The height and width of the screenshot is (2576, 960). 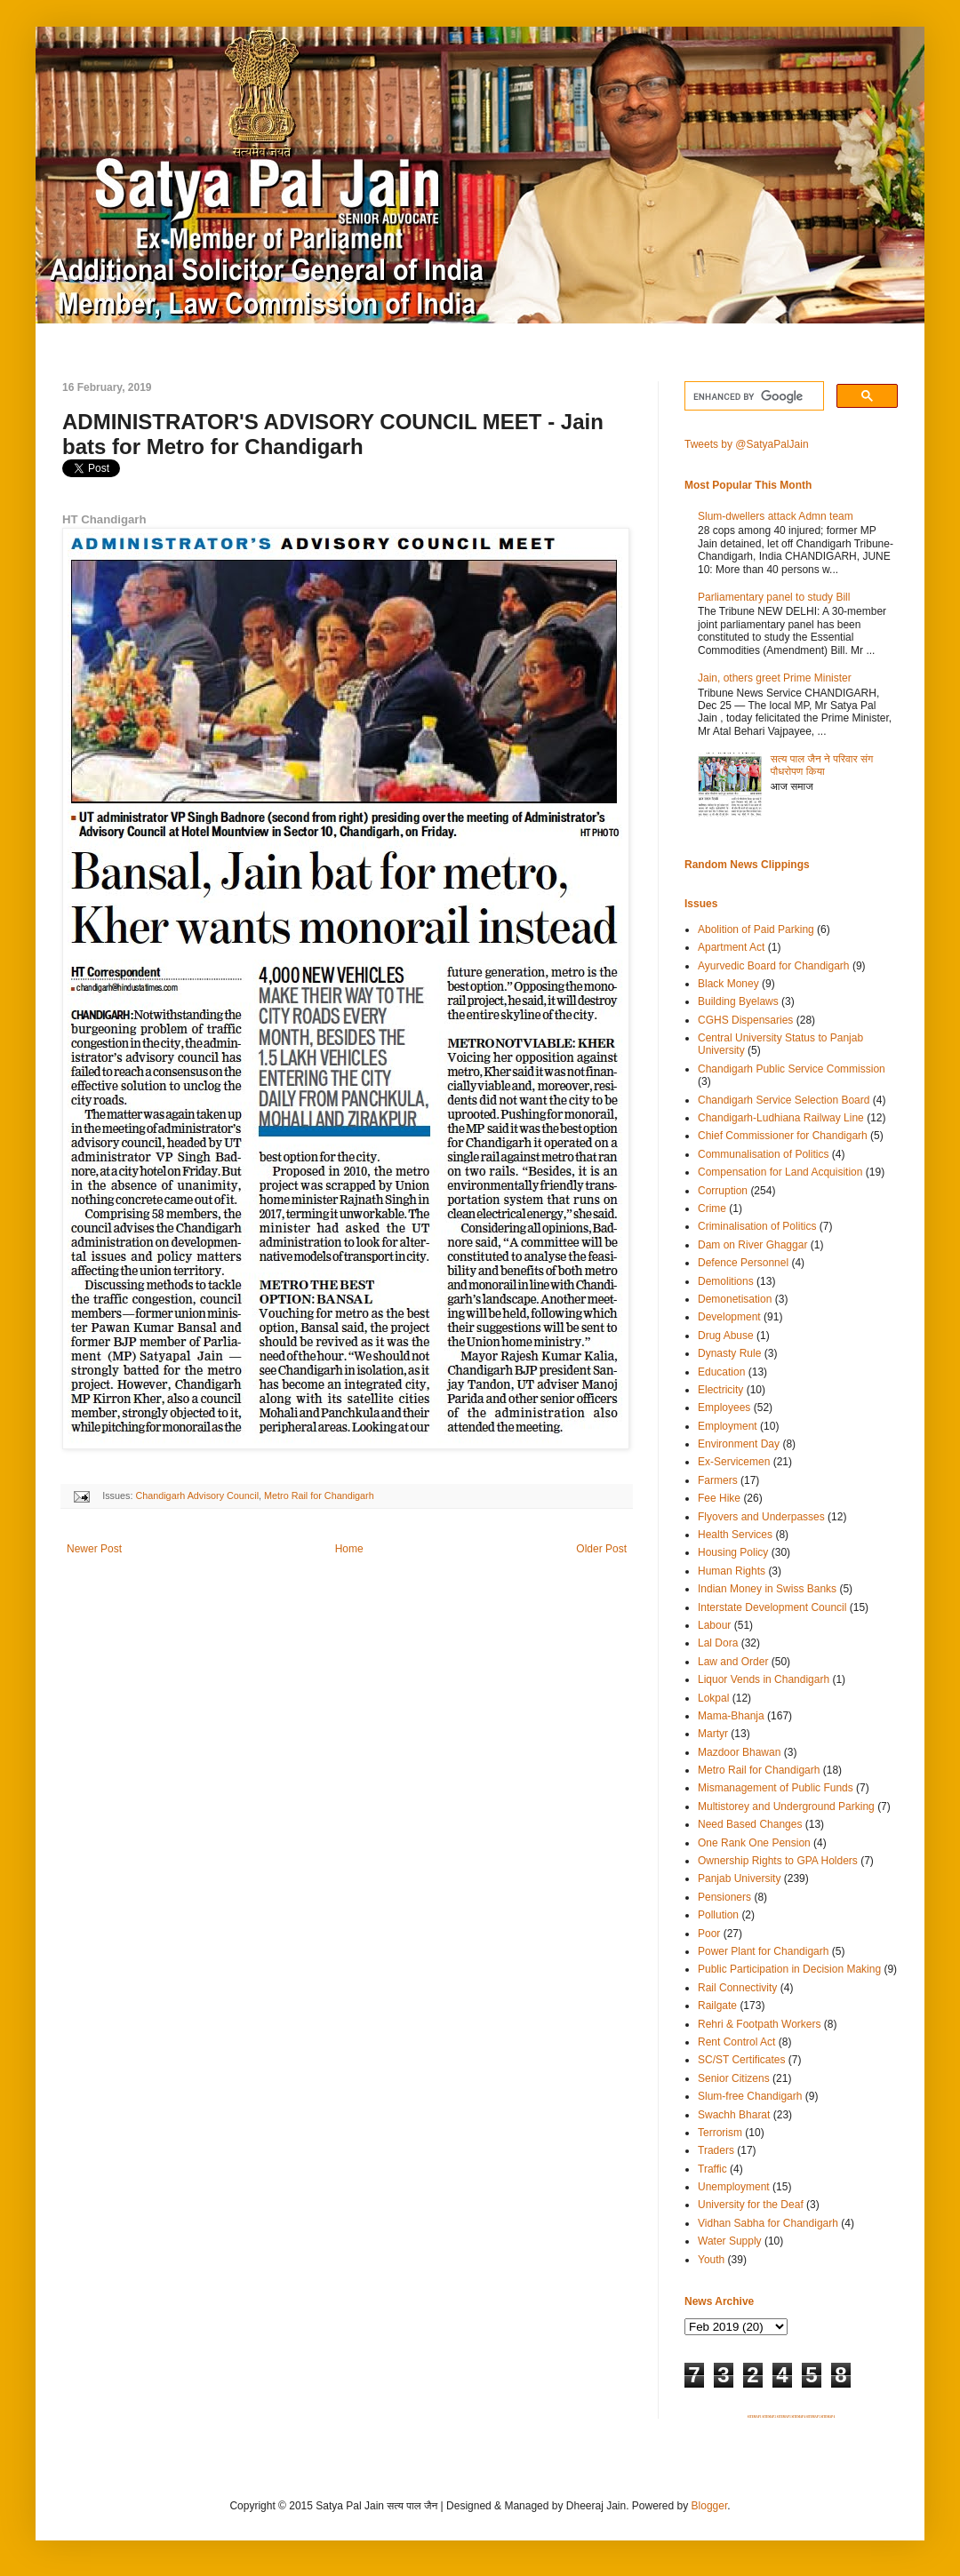 What do you see at coordinates (726, 1335) in the screenshot?
I see `Drug Abuse` at bounding box center [726, 1335].